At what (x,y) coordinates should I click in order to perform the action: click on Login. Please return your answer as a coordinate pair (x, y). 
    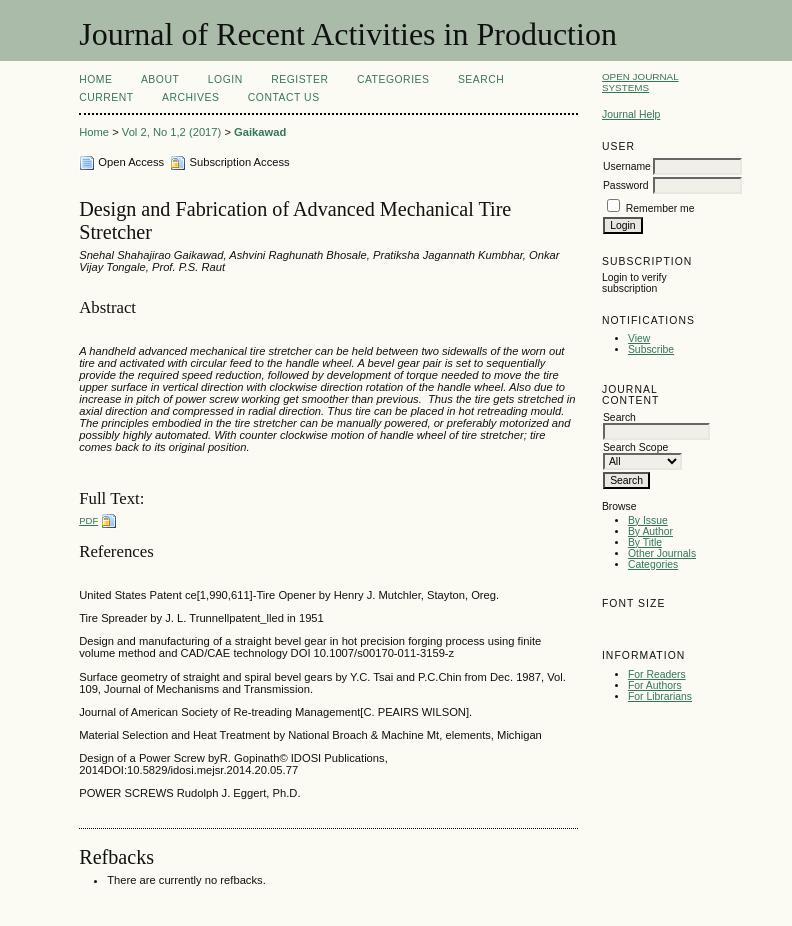
    Looking at the image, I should click on (225, 79).